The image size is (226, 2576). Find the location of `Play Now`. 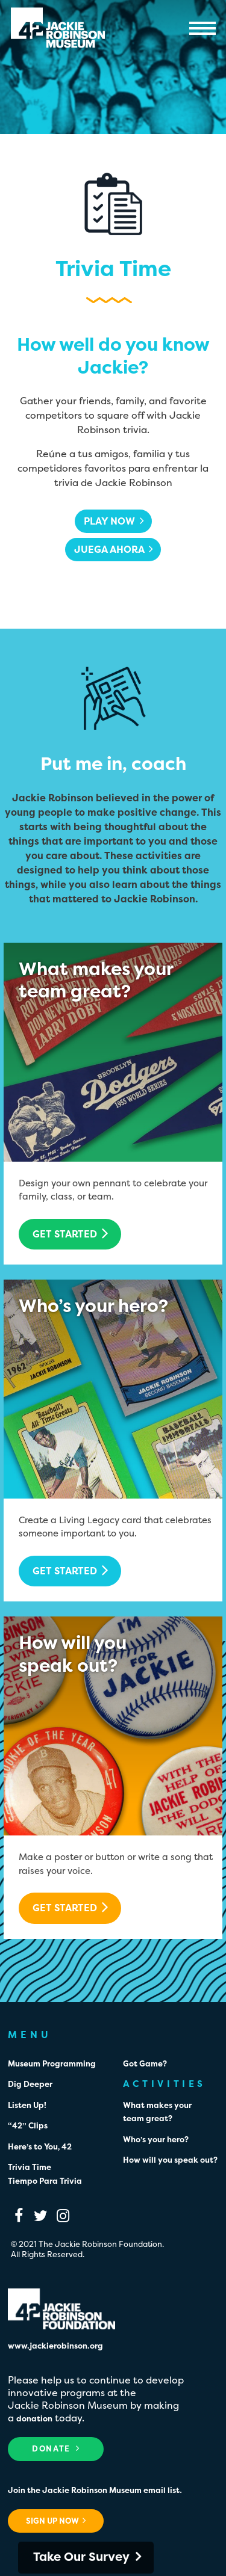

Play Now is located at coordinates (114, 521).